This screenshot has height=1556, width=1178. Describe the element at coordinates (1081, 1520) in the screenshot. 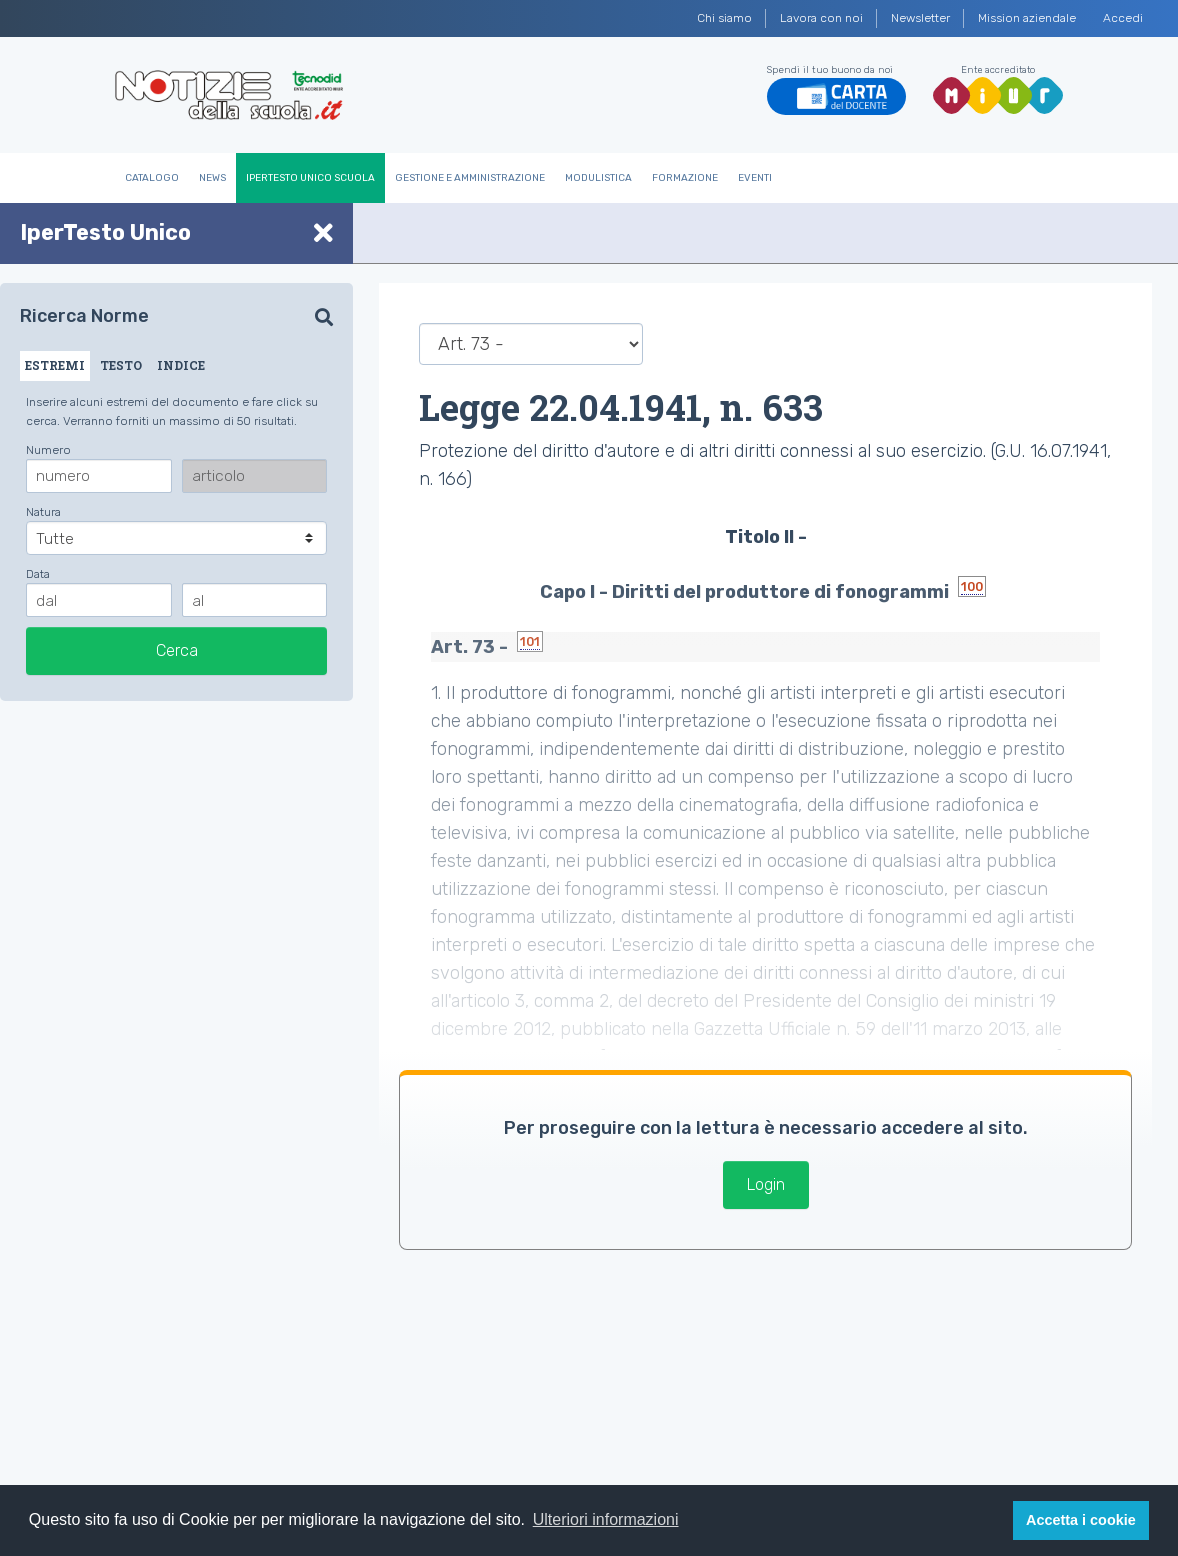

I see `Accetta i cookie [button]` at that location.